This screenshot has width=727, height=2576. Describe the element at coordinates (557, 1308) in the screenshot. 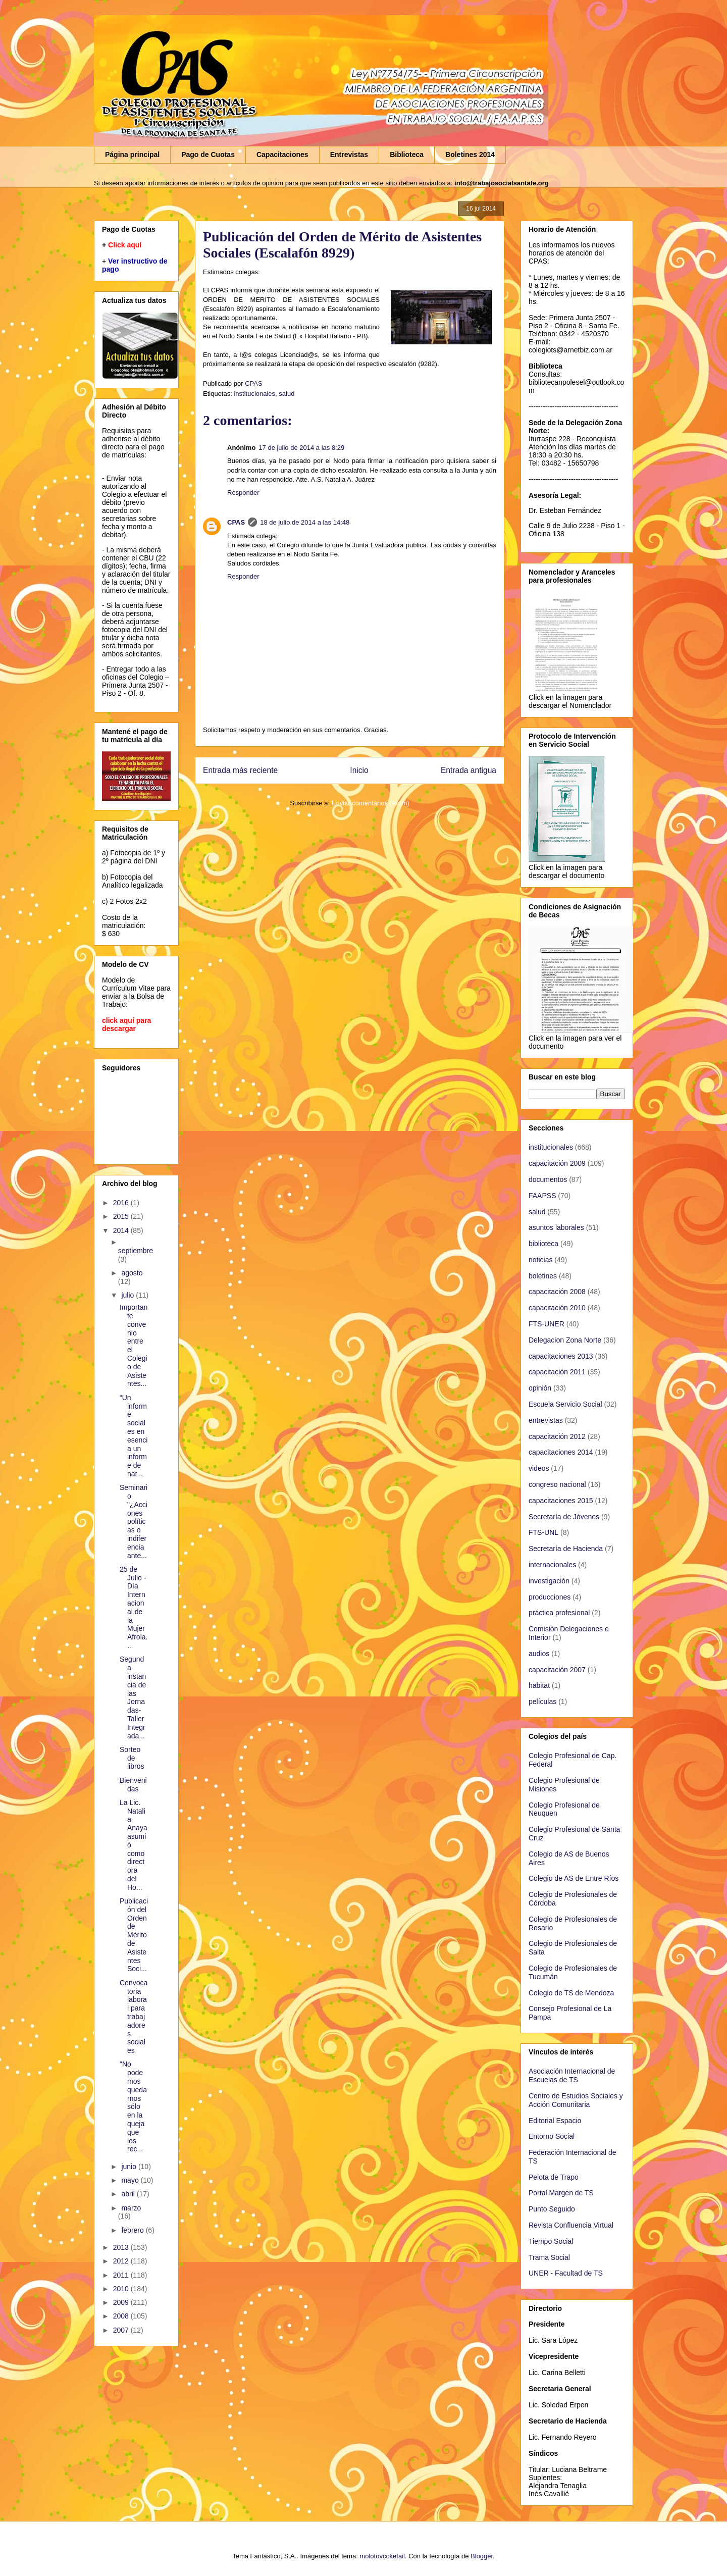

I see `capacitación 2010` at that location.